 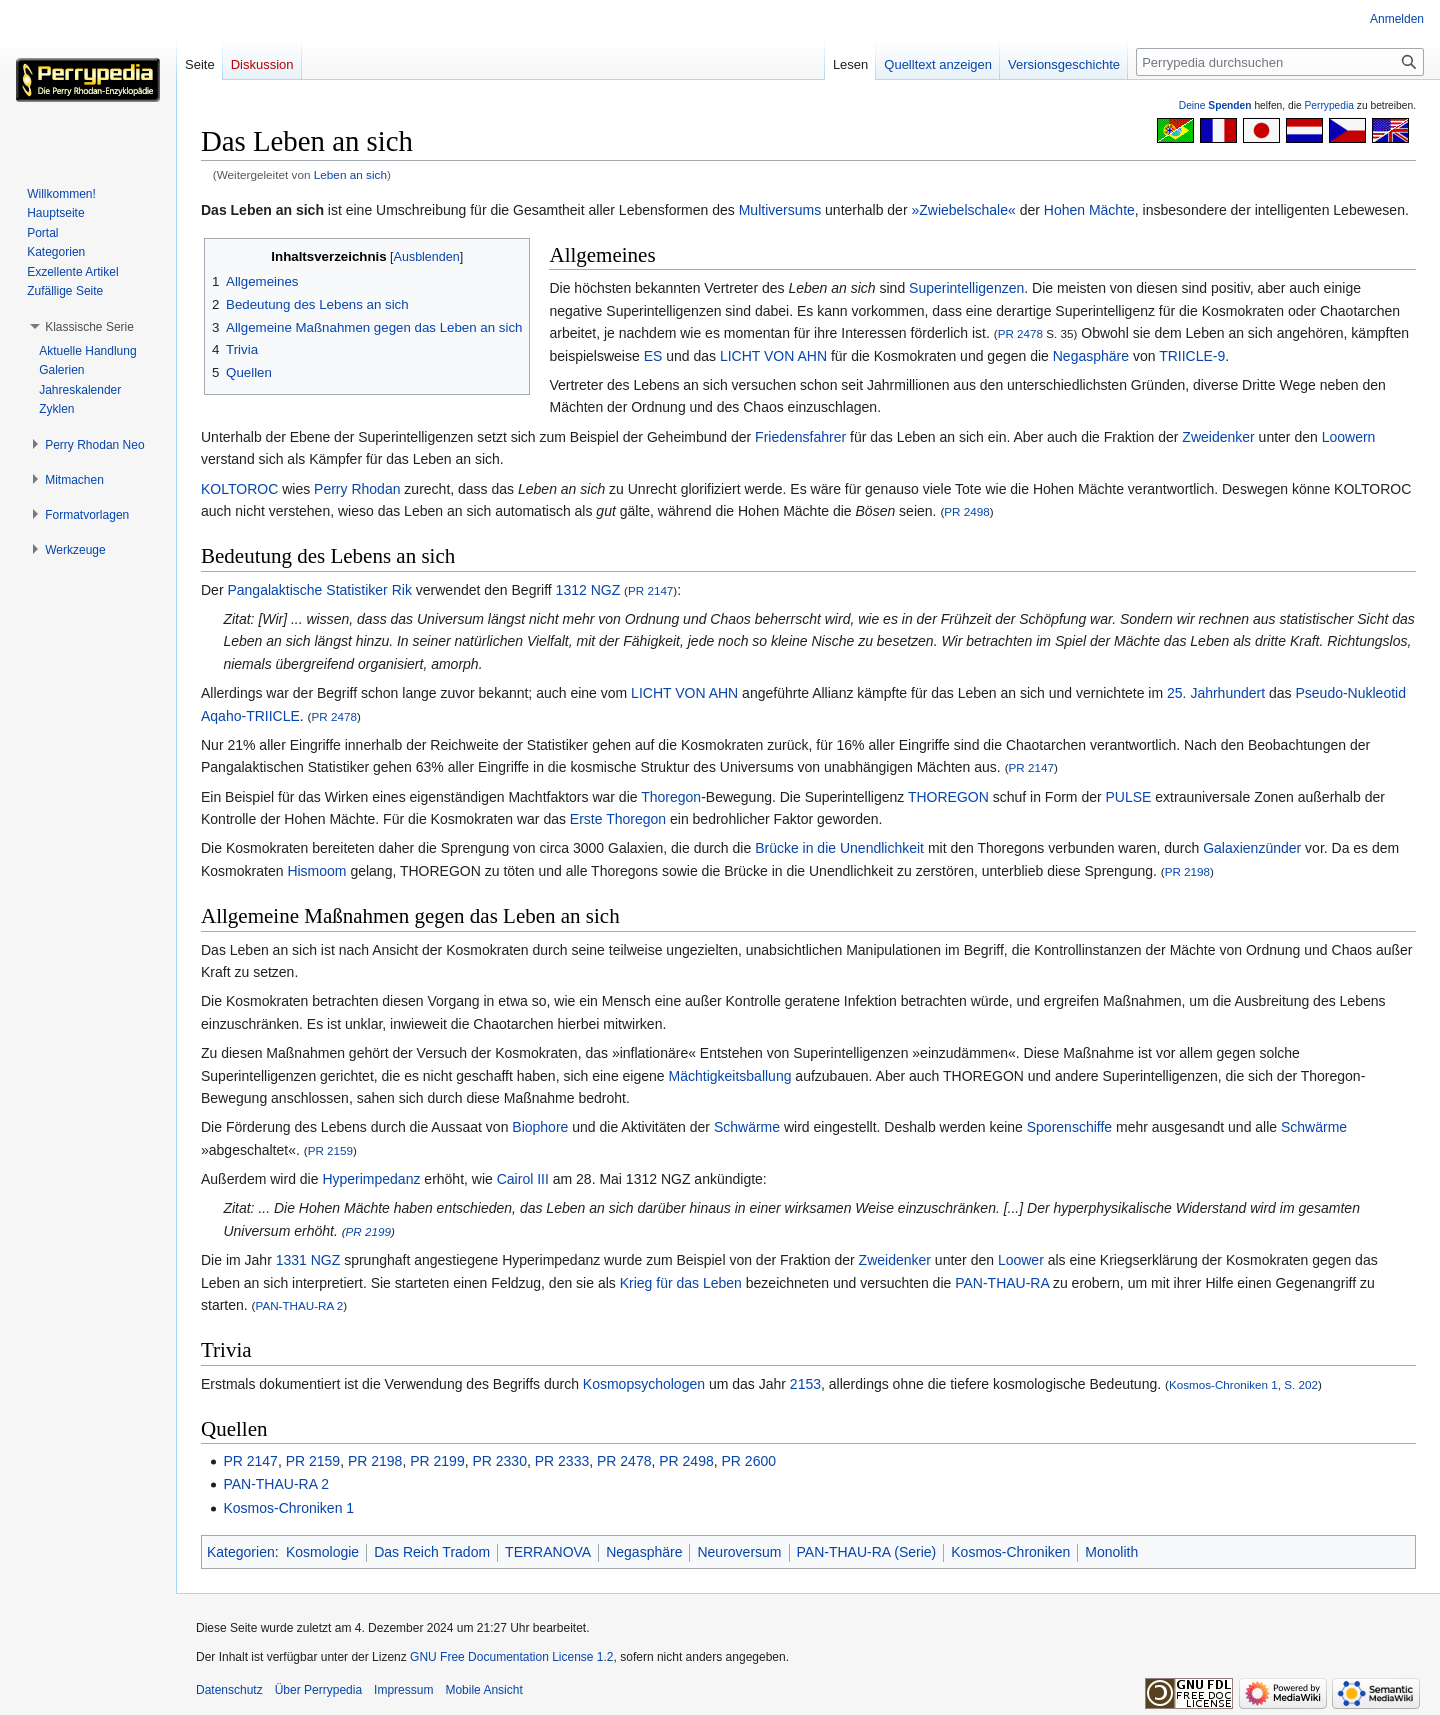 What do you see at coordinates (1020, 333) in the screenshot?
I see `PR 2478` at bounding box center [1020, 333].